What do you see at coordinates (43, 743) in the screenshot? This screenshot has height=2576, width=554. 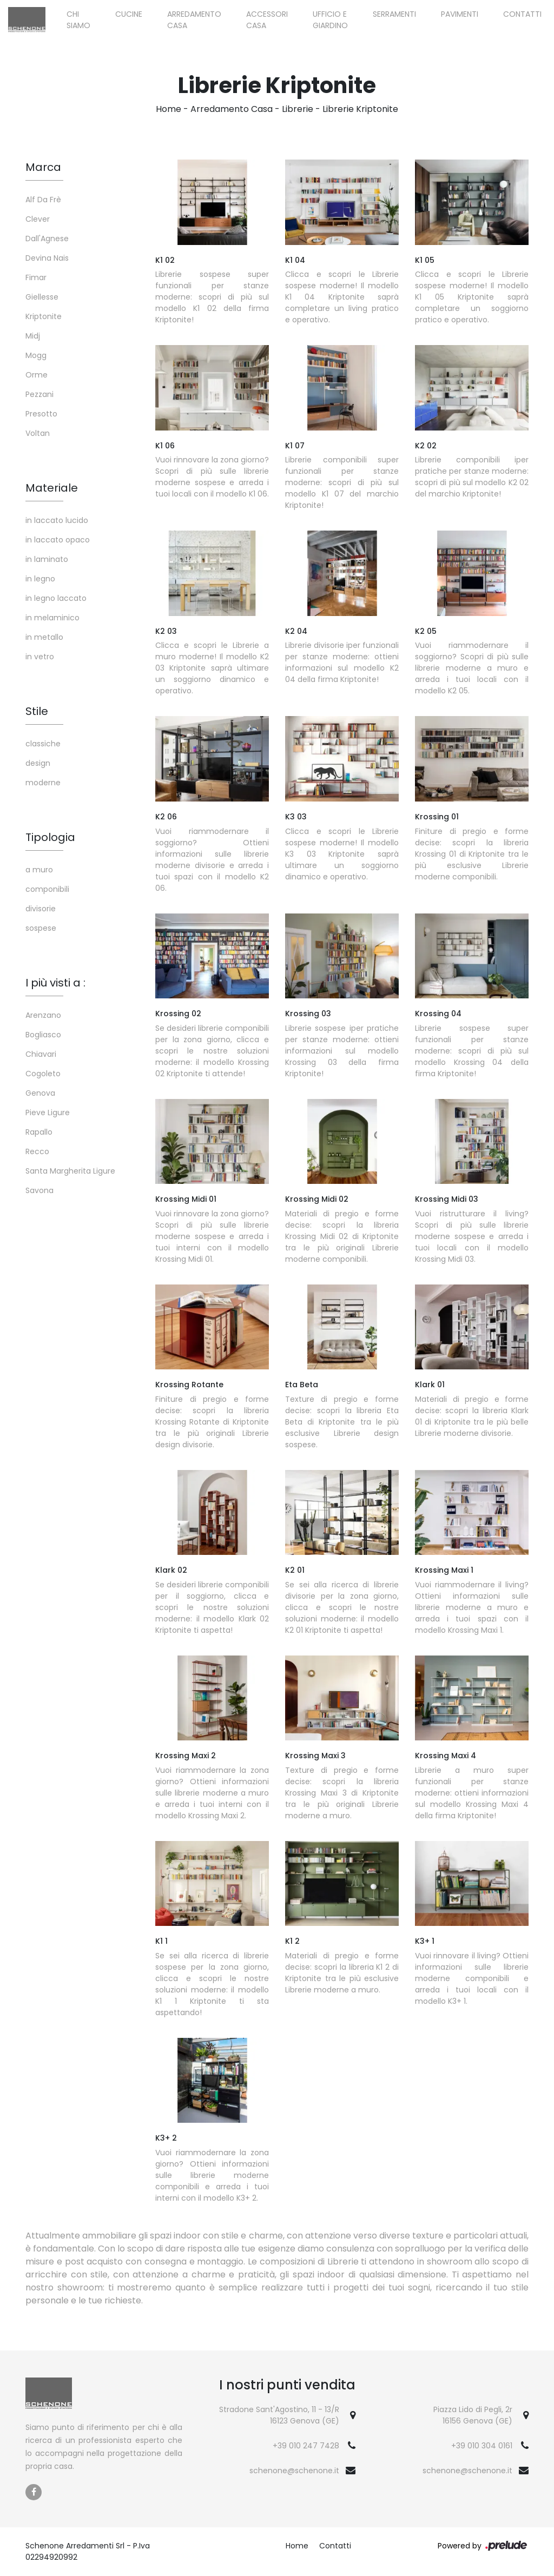 I see `classiche` at bounding box center [43, 743].